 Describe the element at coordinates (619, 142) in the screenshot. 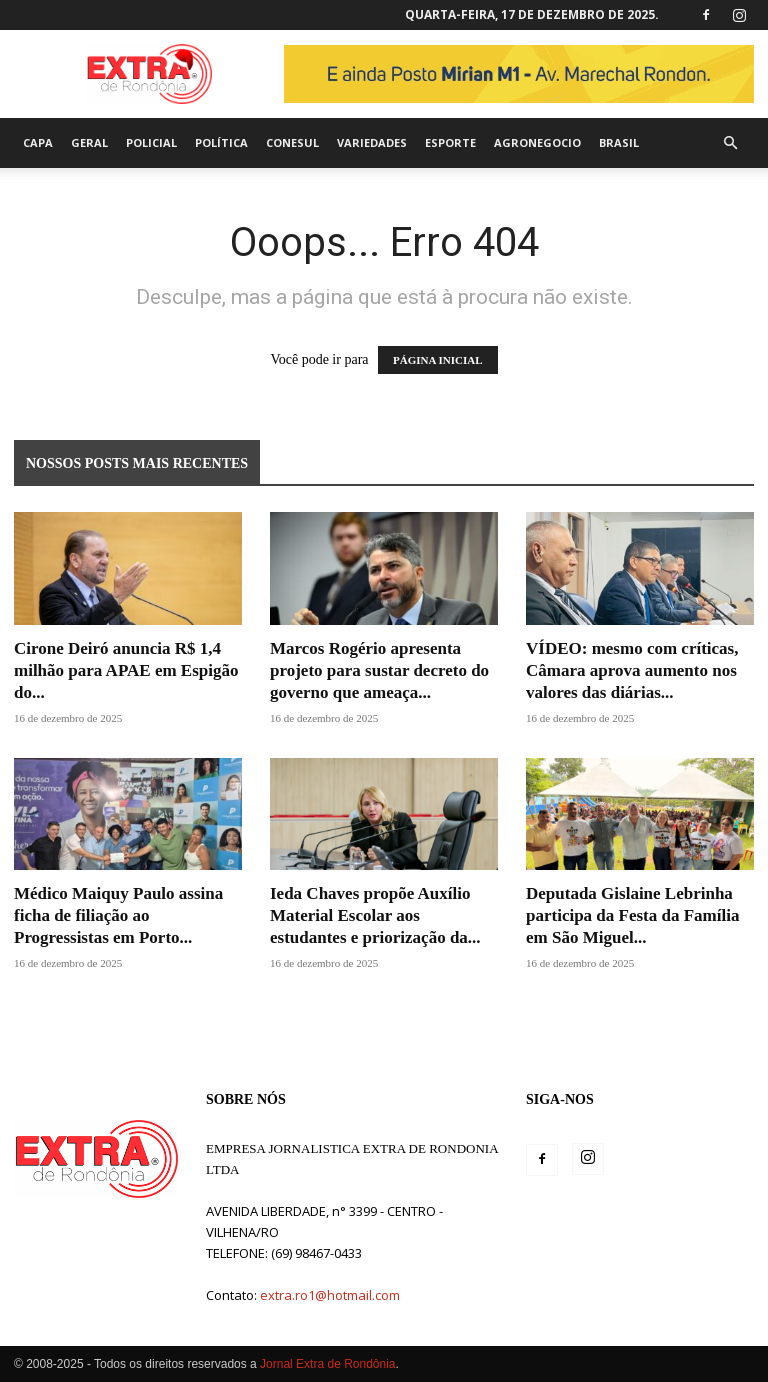

I see `Brasil` at that location.